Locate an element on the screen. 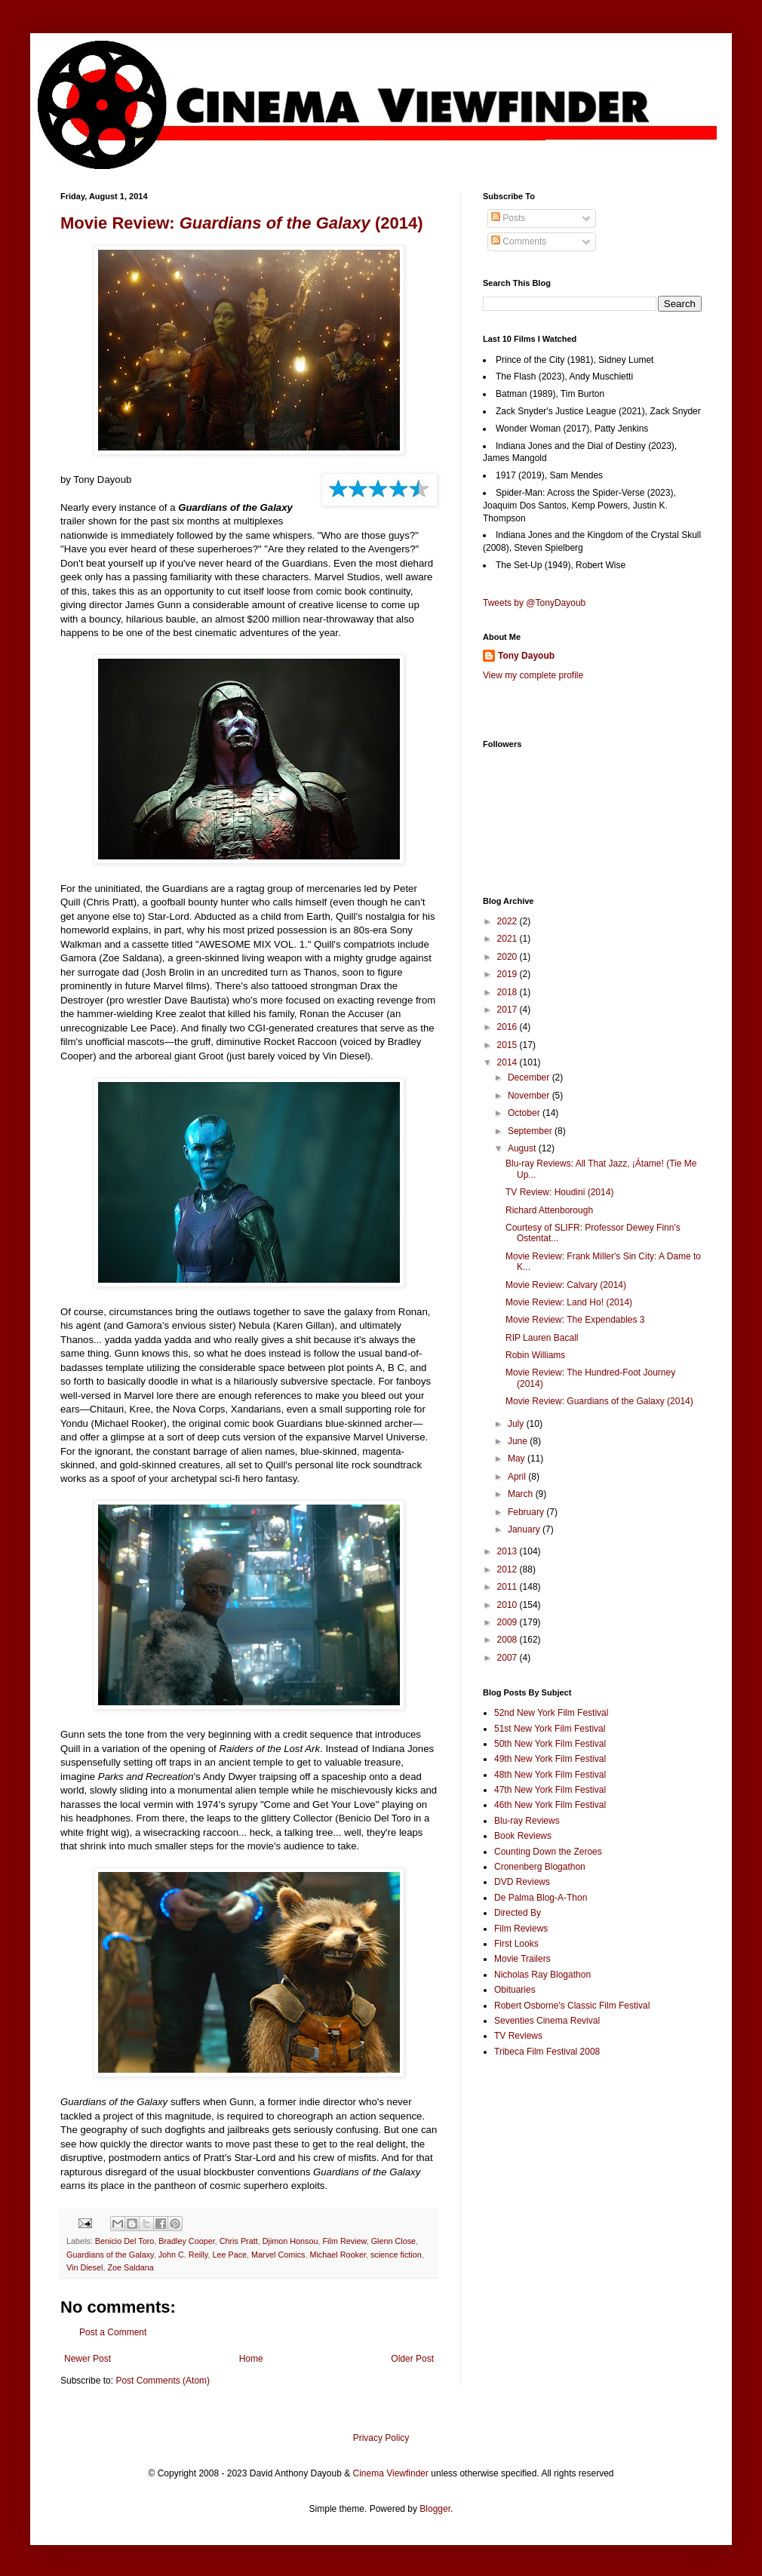  Blu-ray Reviews is located at coordinates (527, 1820).